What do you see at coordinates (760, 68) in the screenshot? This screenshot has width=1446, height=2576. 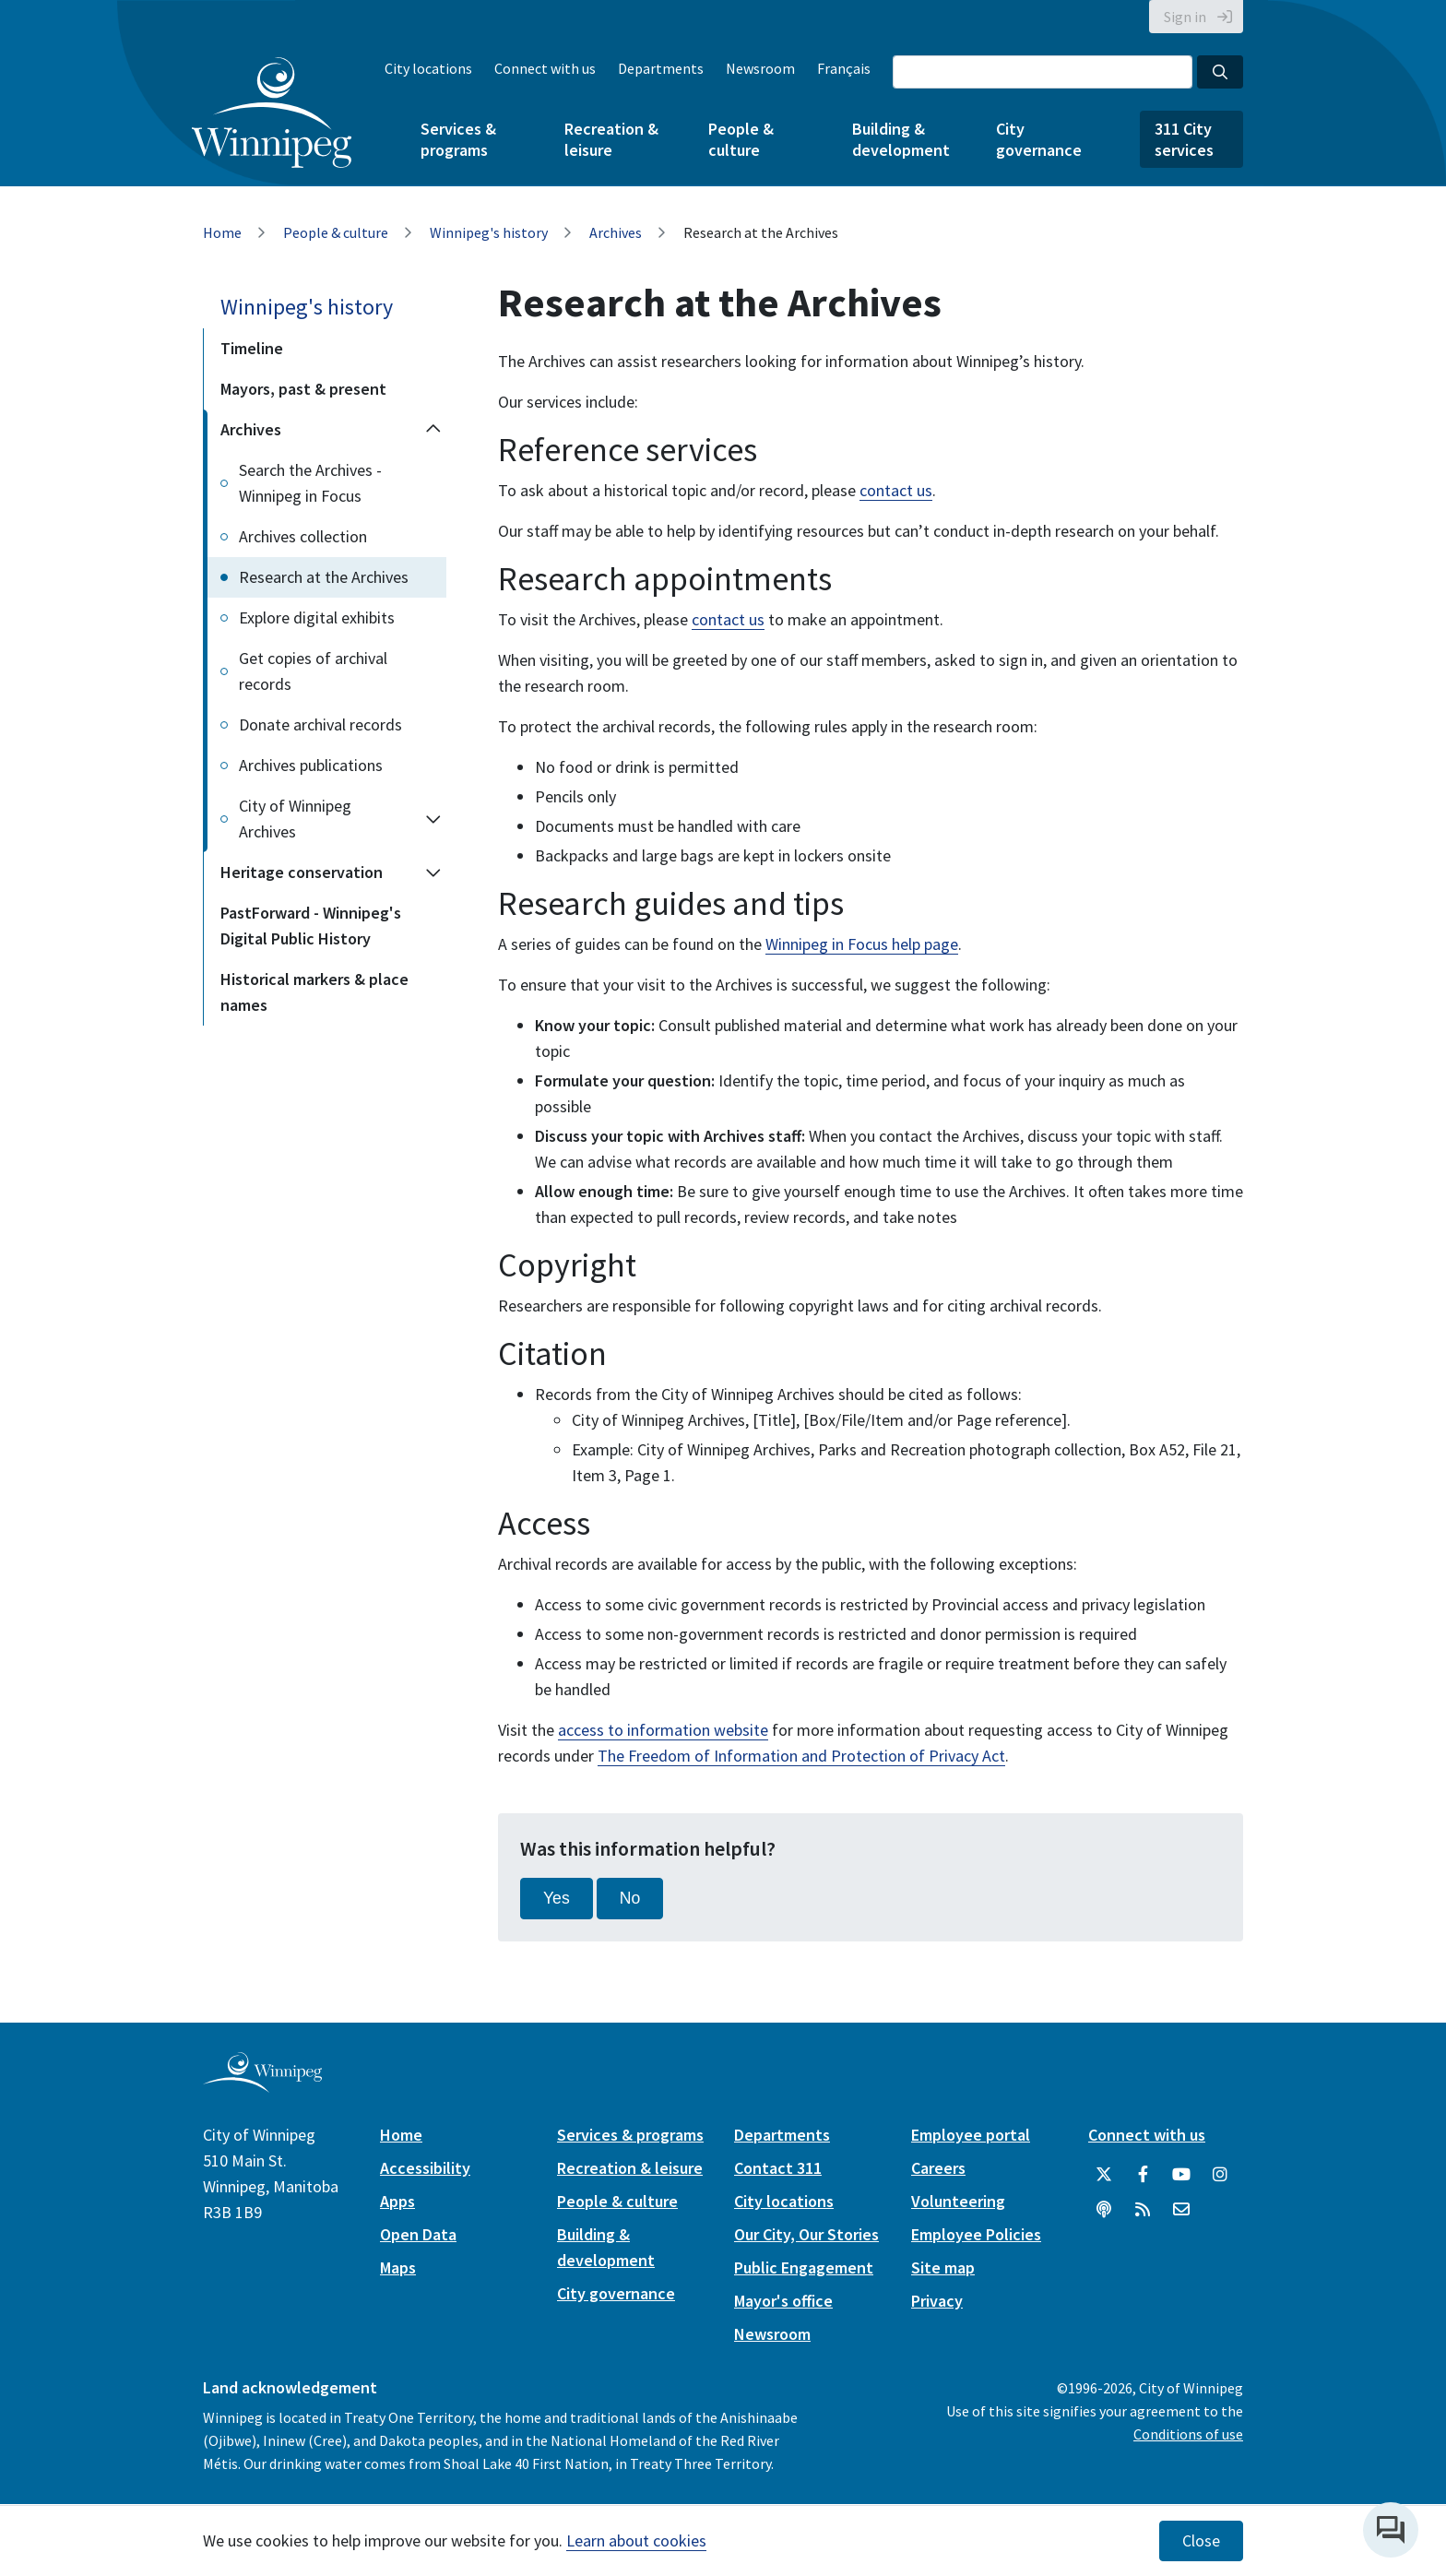 I see `Newsroom` at bounding box center [760, 68].